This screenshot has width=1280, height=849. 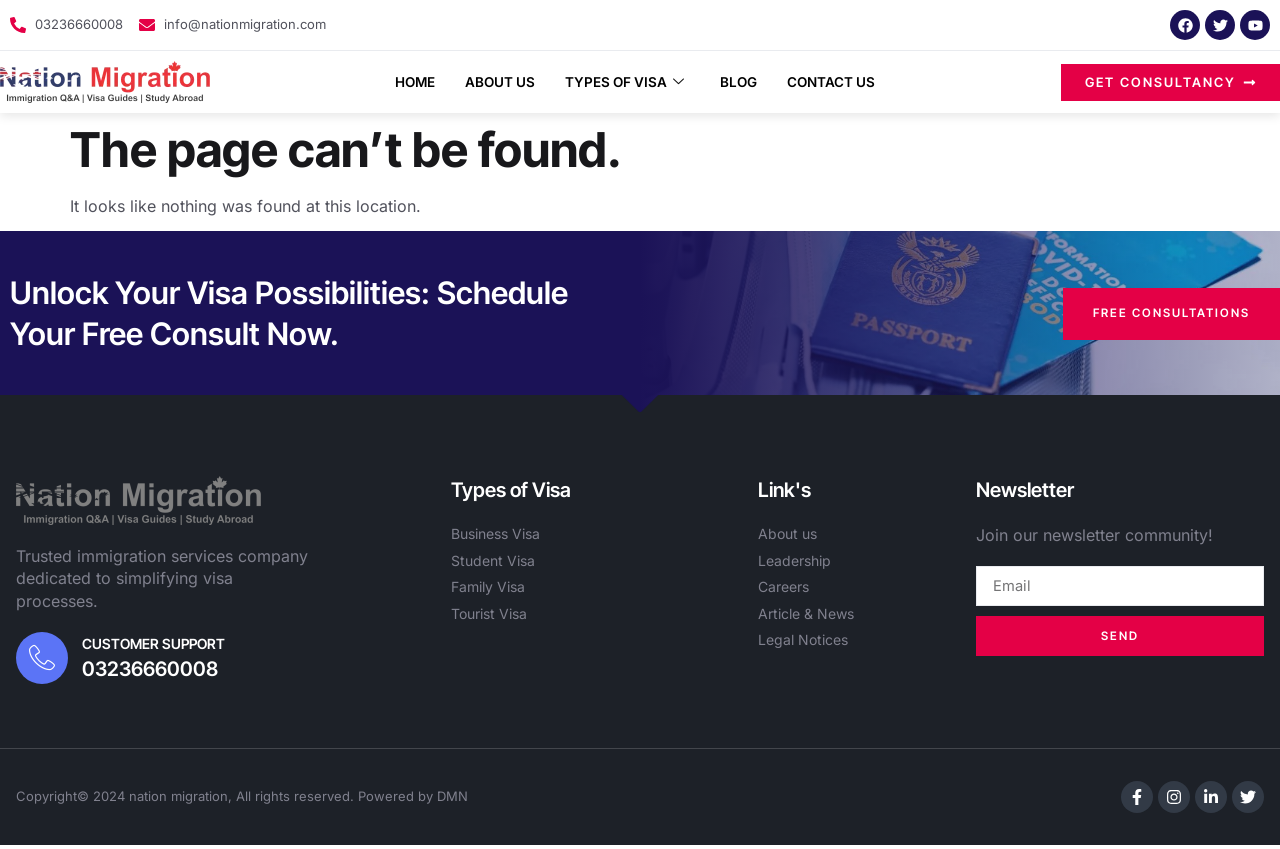 I want to click on About Us, so click(x=489, y=81).